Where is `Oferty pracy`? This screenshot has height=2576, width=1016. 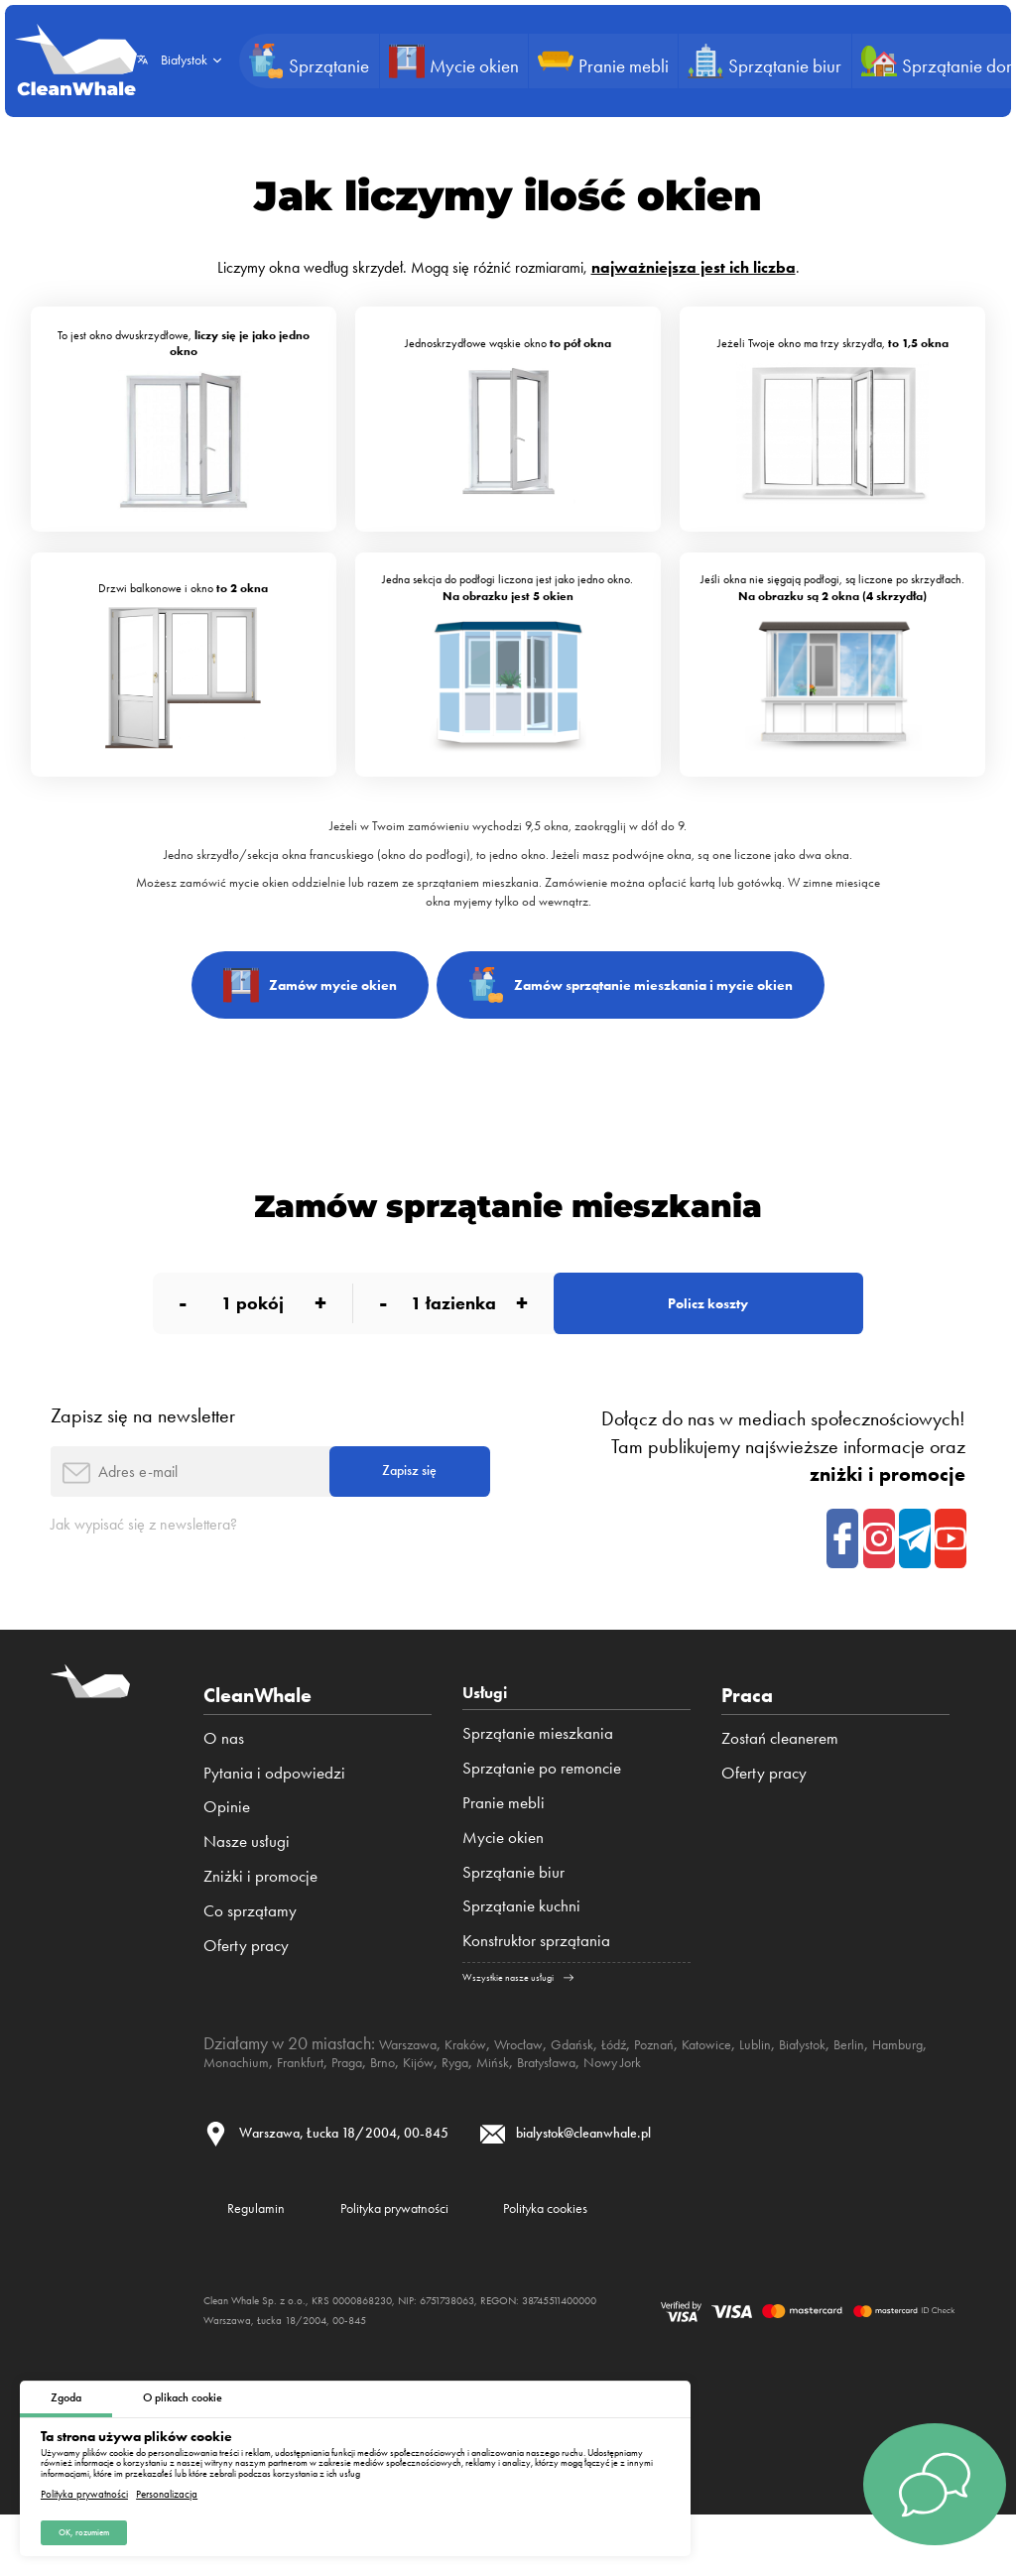 Oferty pracy is located at coordinates (246, 1988).